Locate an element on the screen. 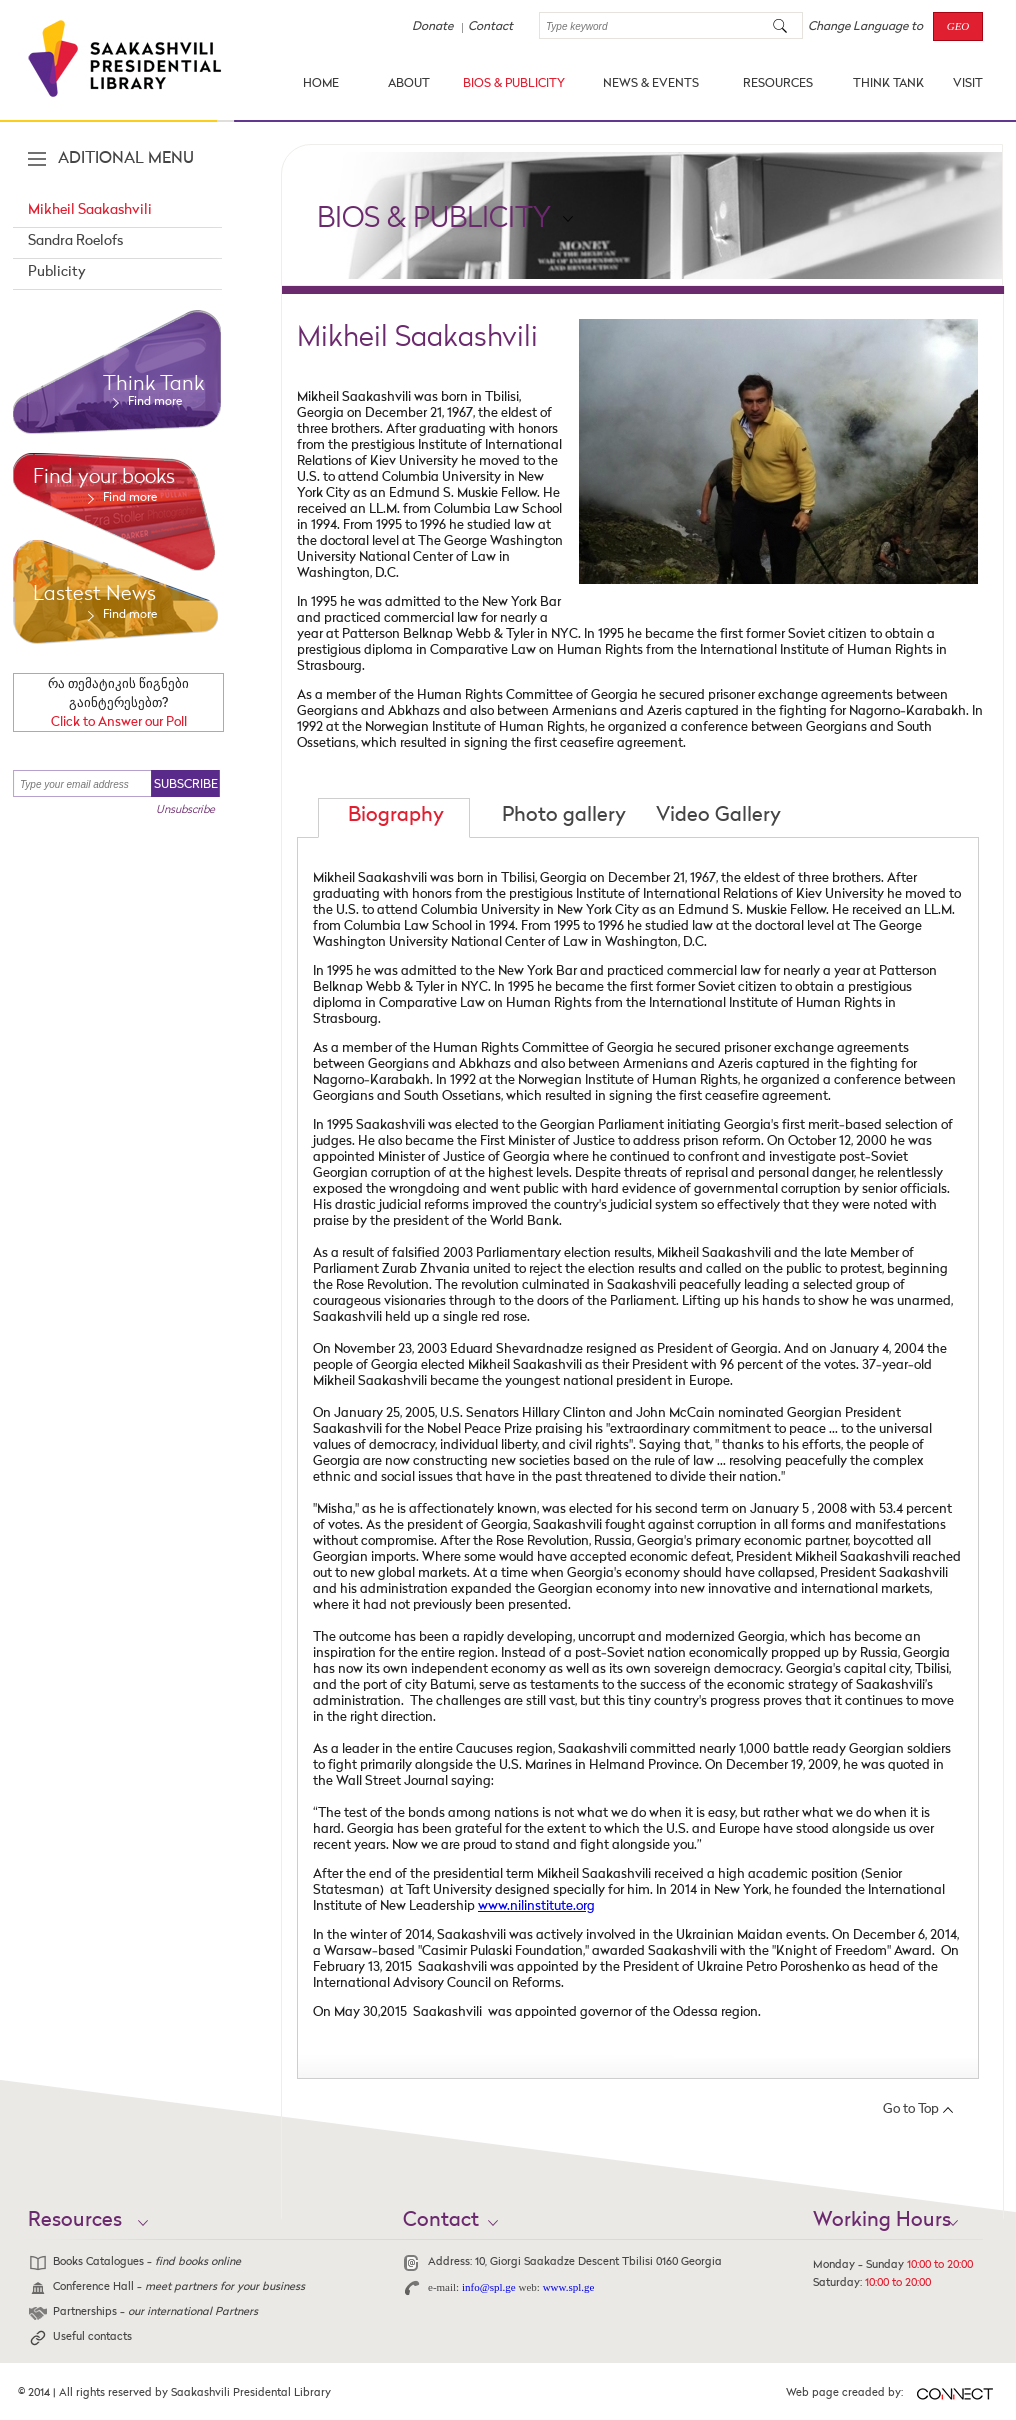 The width and height of the screenshot is (1016, 2420). Sandra Roelofs is located at coordinates (75, 241).